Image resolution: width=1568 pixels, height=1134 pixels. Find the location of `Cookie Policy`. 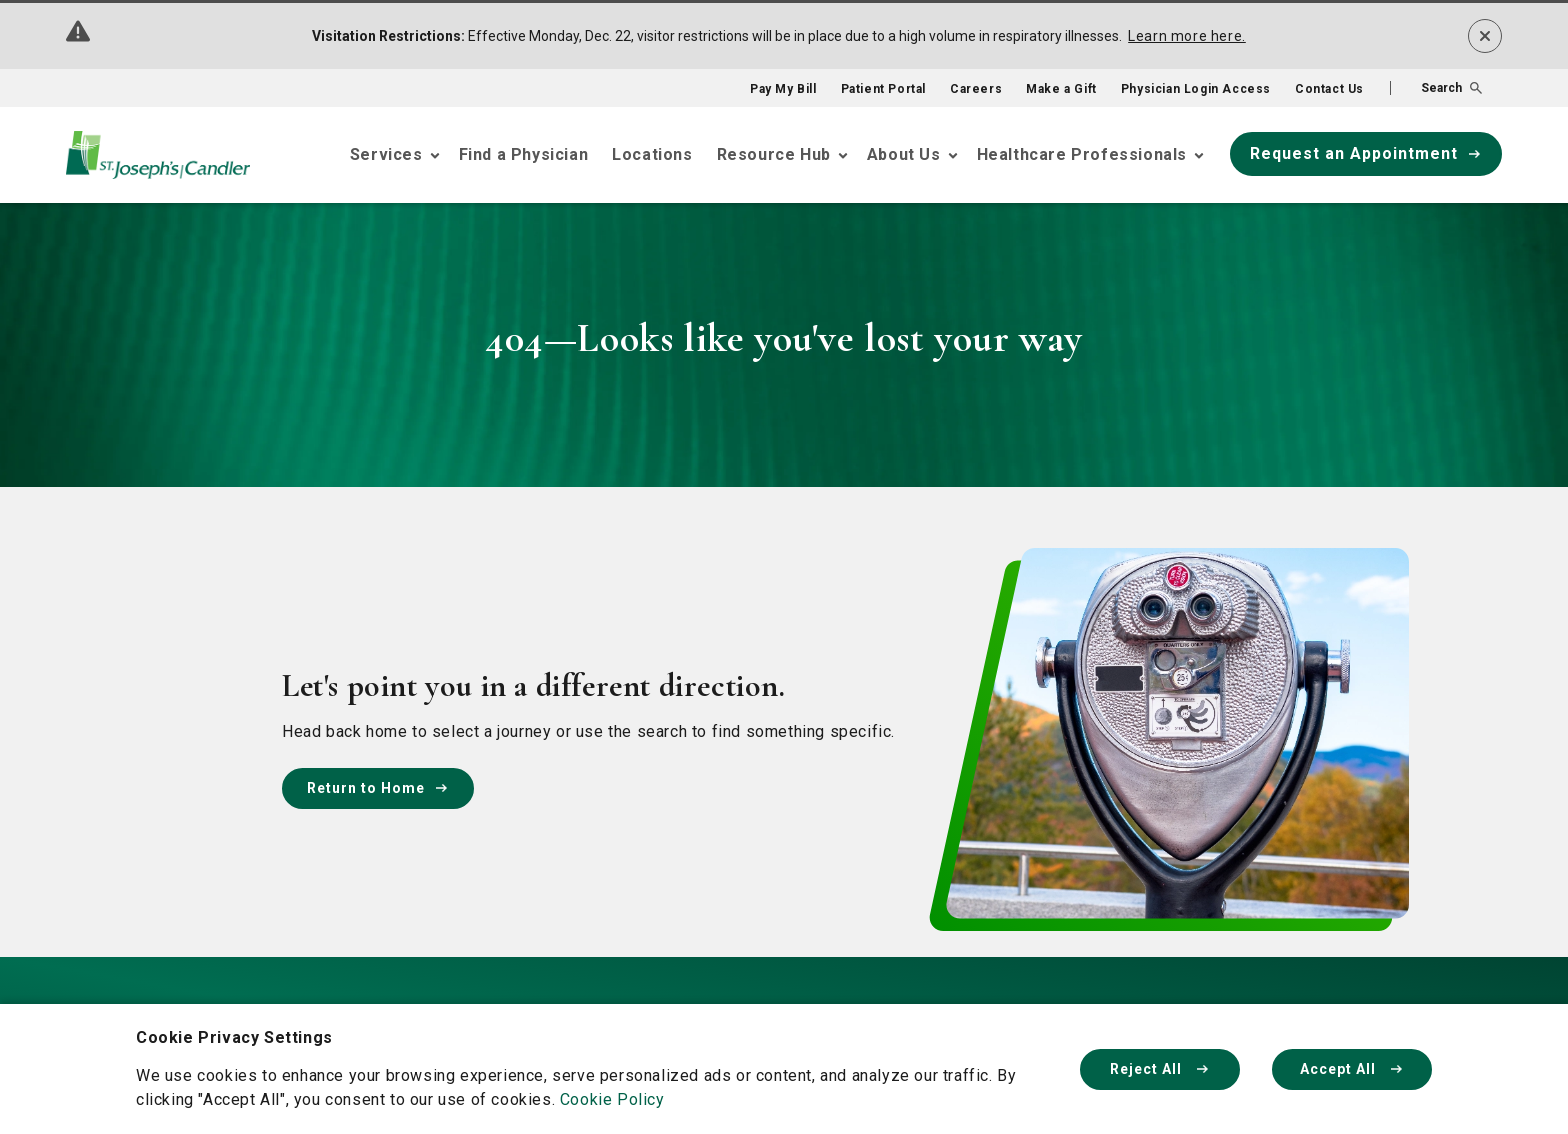

Cookie Policy is located at coordinates (612, 1099).